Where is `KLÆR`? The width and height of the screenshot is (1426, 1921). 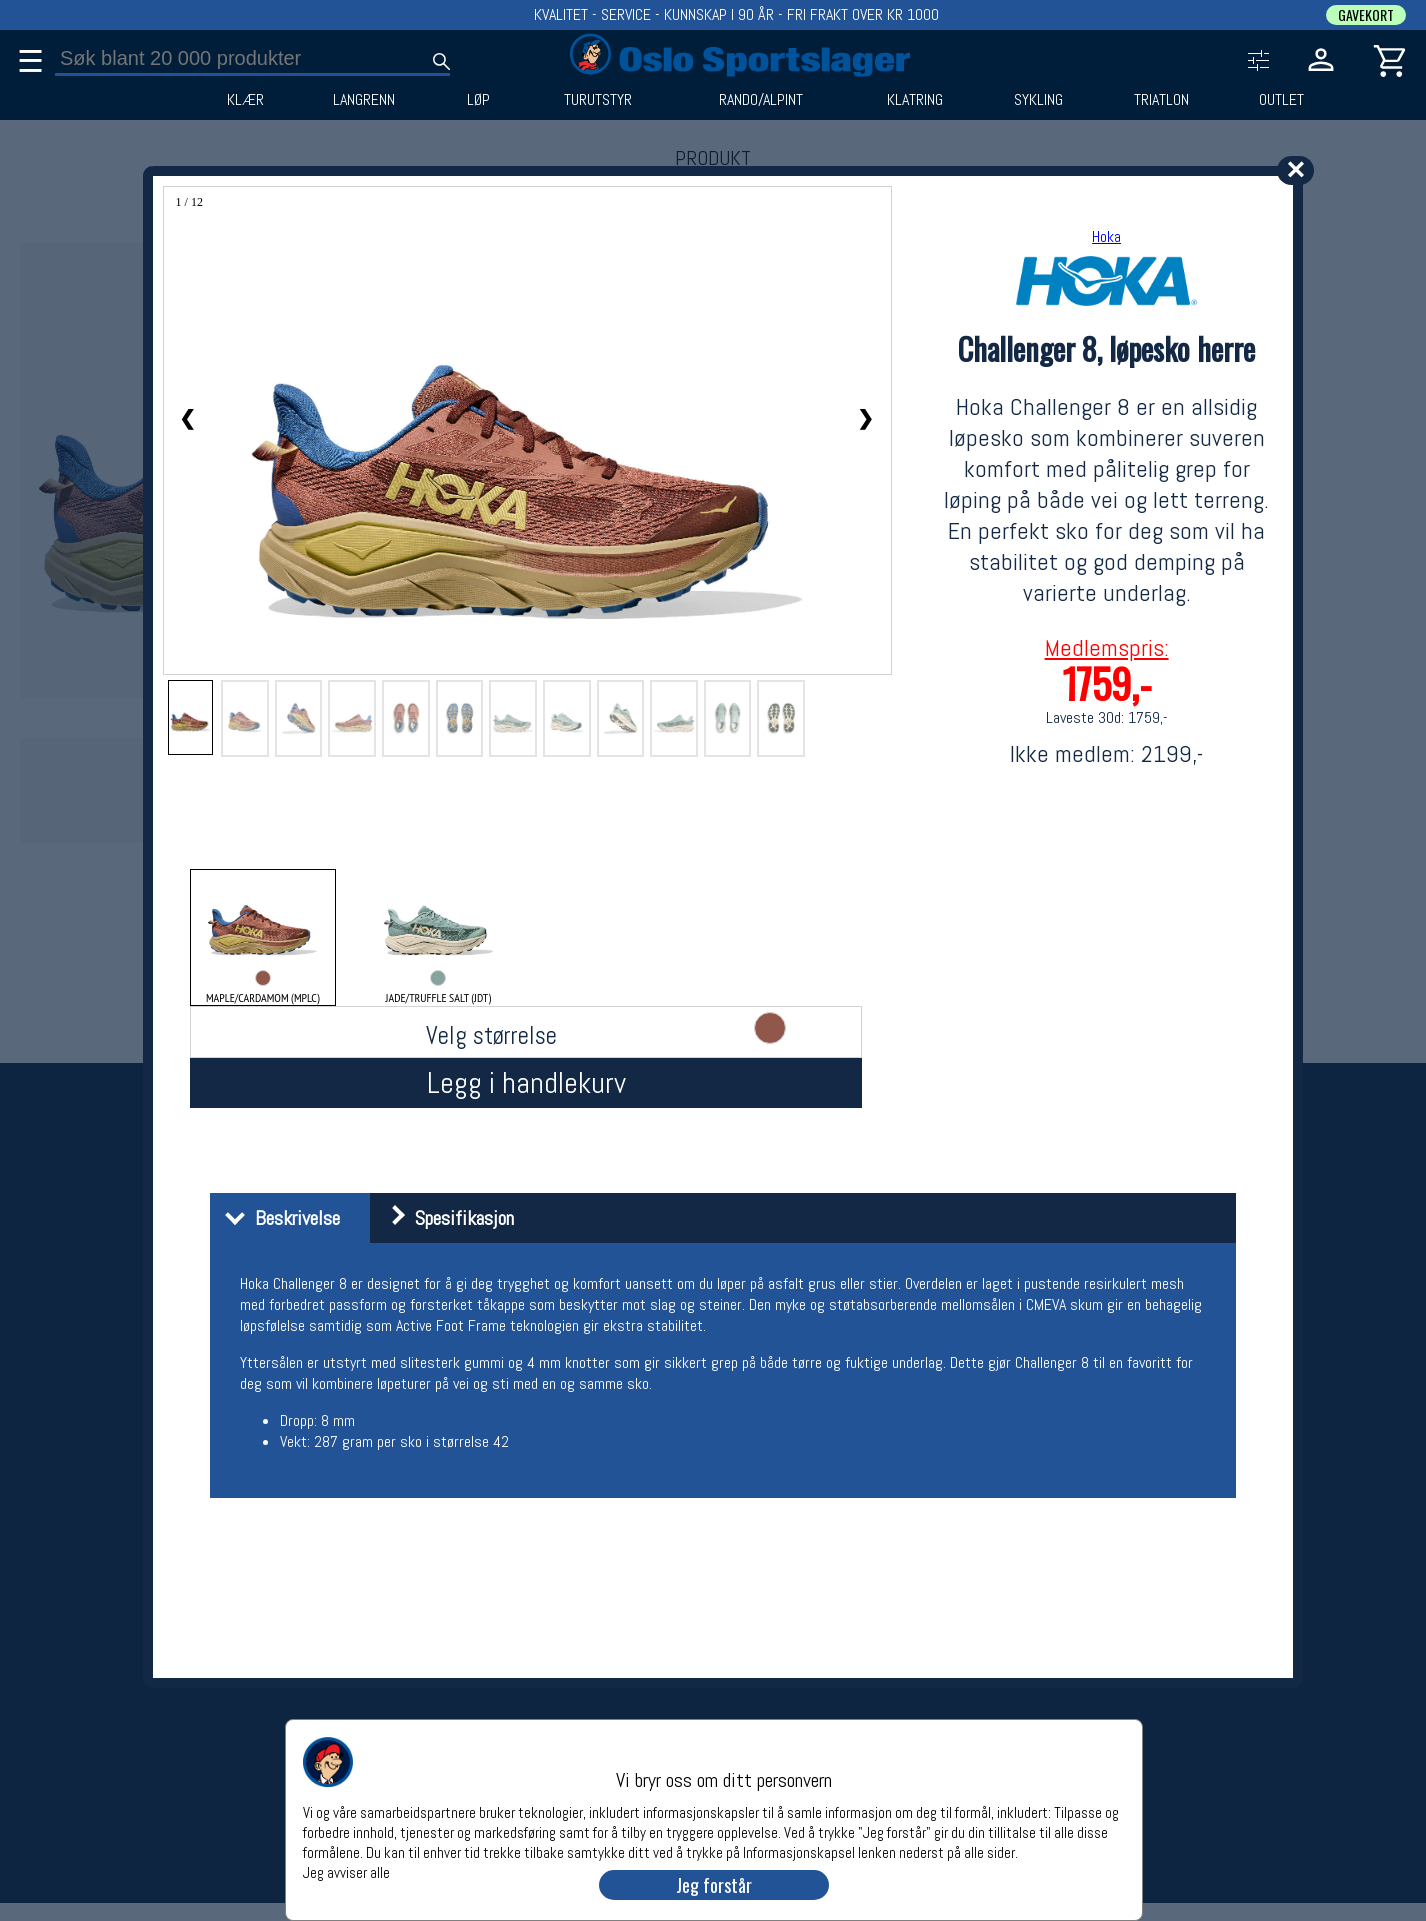 KLÆR is located at coordinates (245, 100).